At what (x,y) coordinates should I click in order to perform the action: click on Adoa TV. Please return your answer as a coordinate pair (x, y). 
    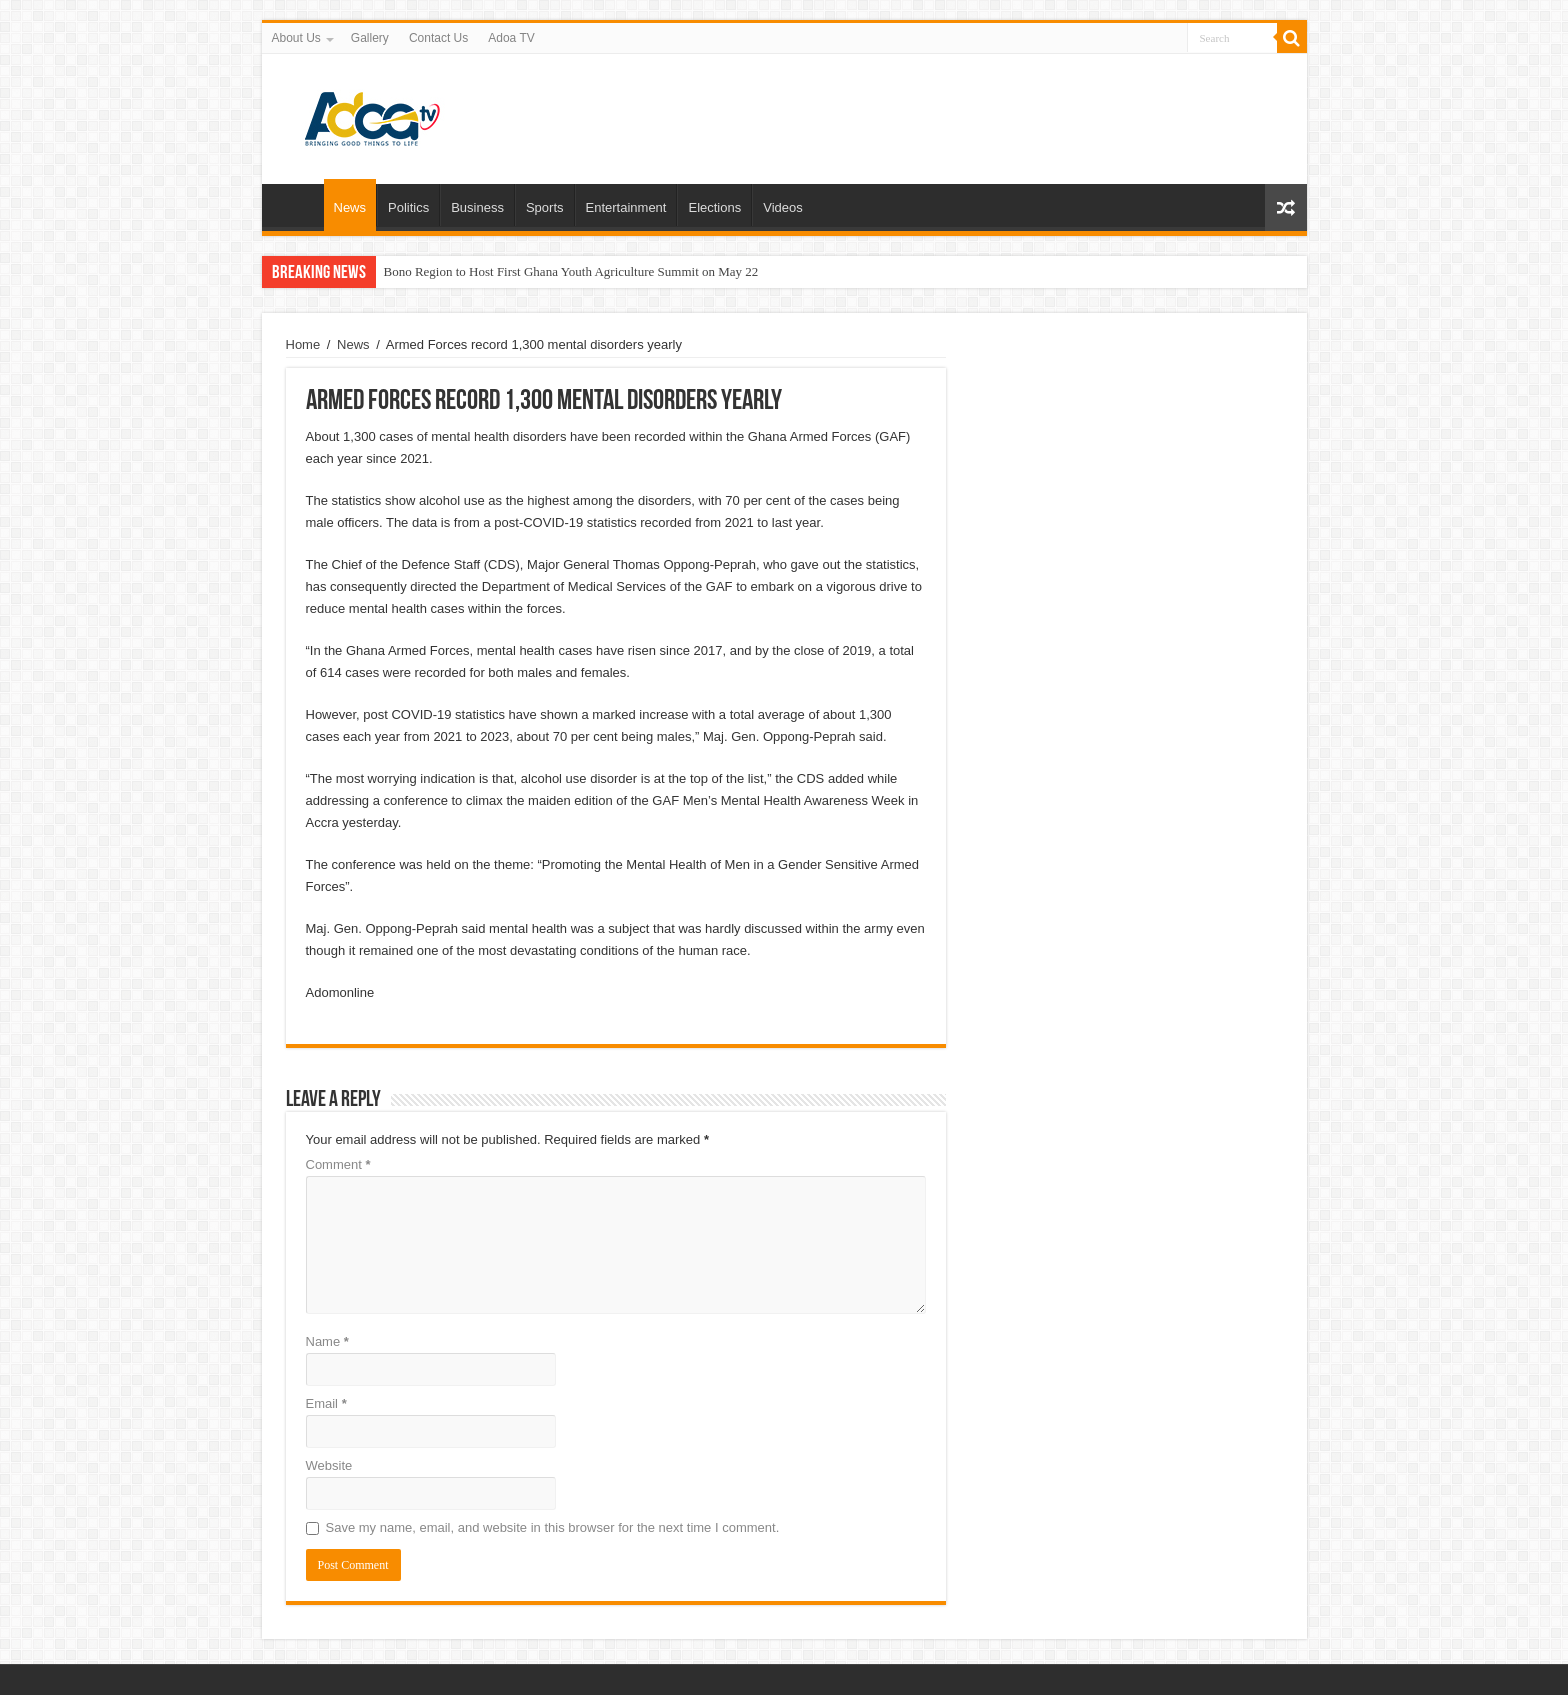
    Looking at the image, I should click on (511, 38).